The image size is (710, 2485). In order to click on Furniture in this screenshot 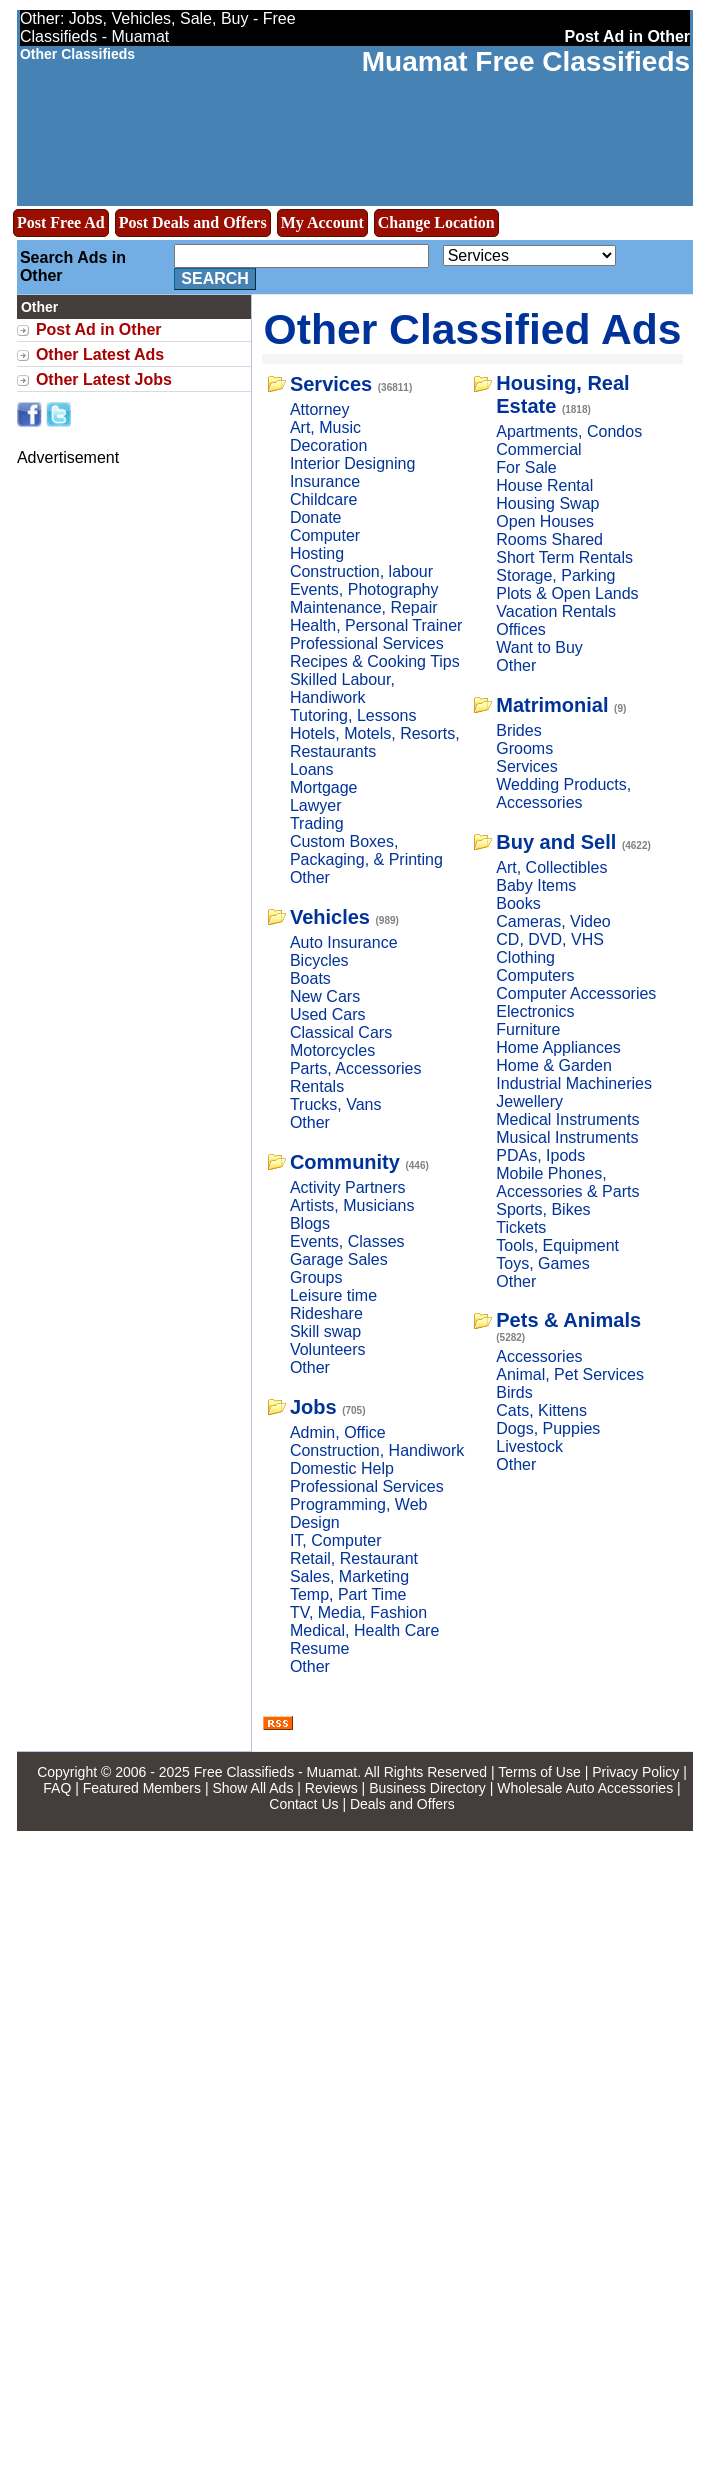, I will do `click(528, 1029)`.